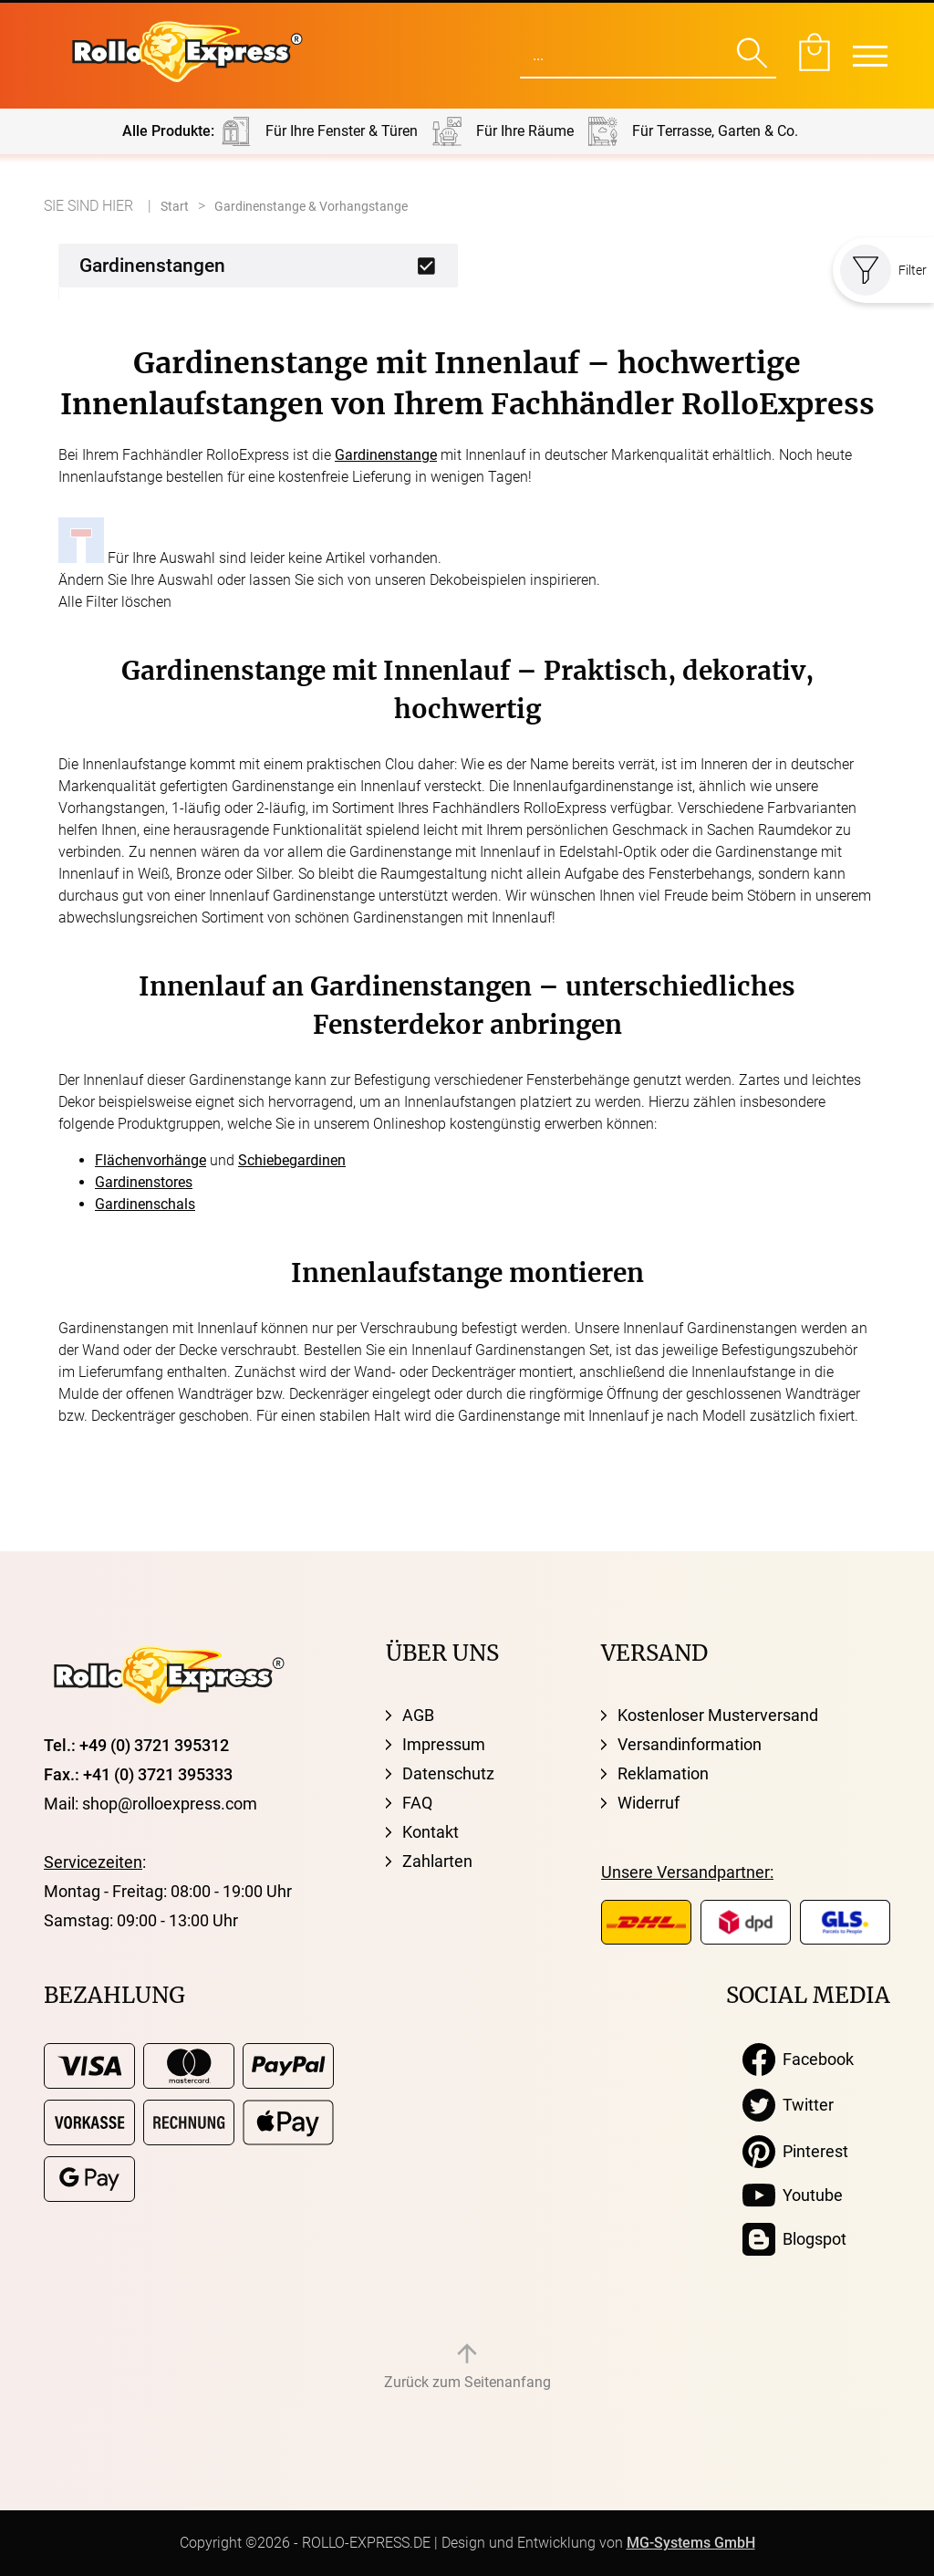 The height and width of the screenshot is (2576, 934). I want to click on Blogspot, so click(794, 2239).